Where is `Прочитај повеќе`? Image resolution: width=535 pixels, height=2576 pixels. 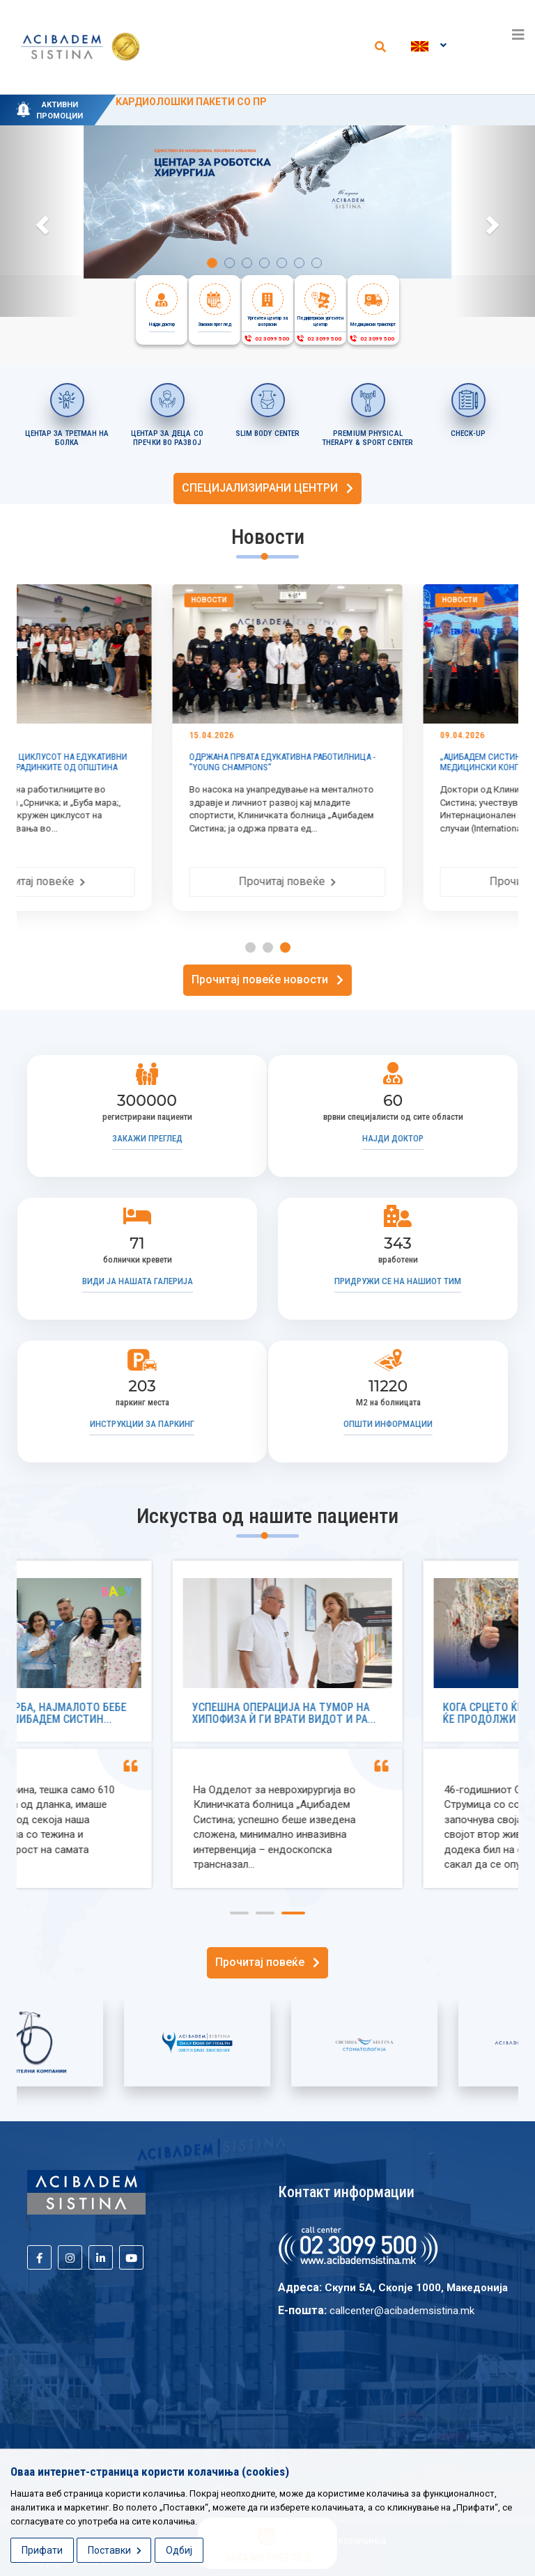
Прочитај повеќе is located at coordinates (142, 881).